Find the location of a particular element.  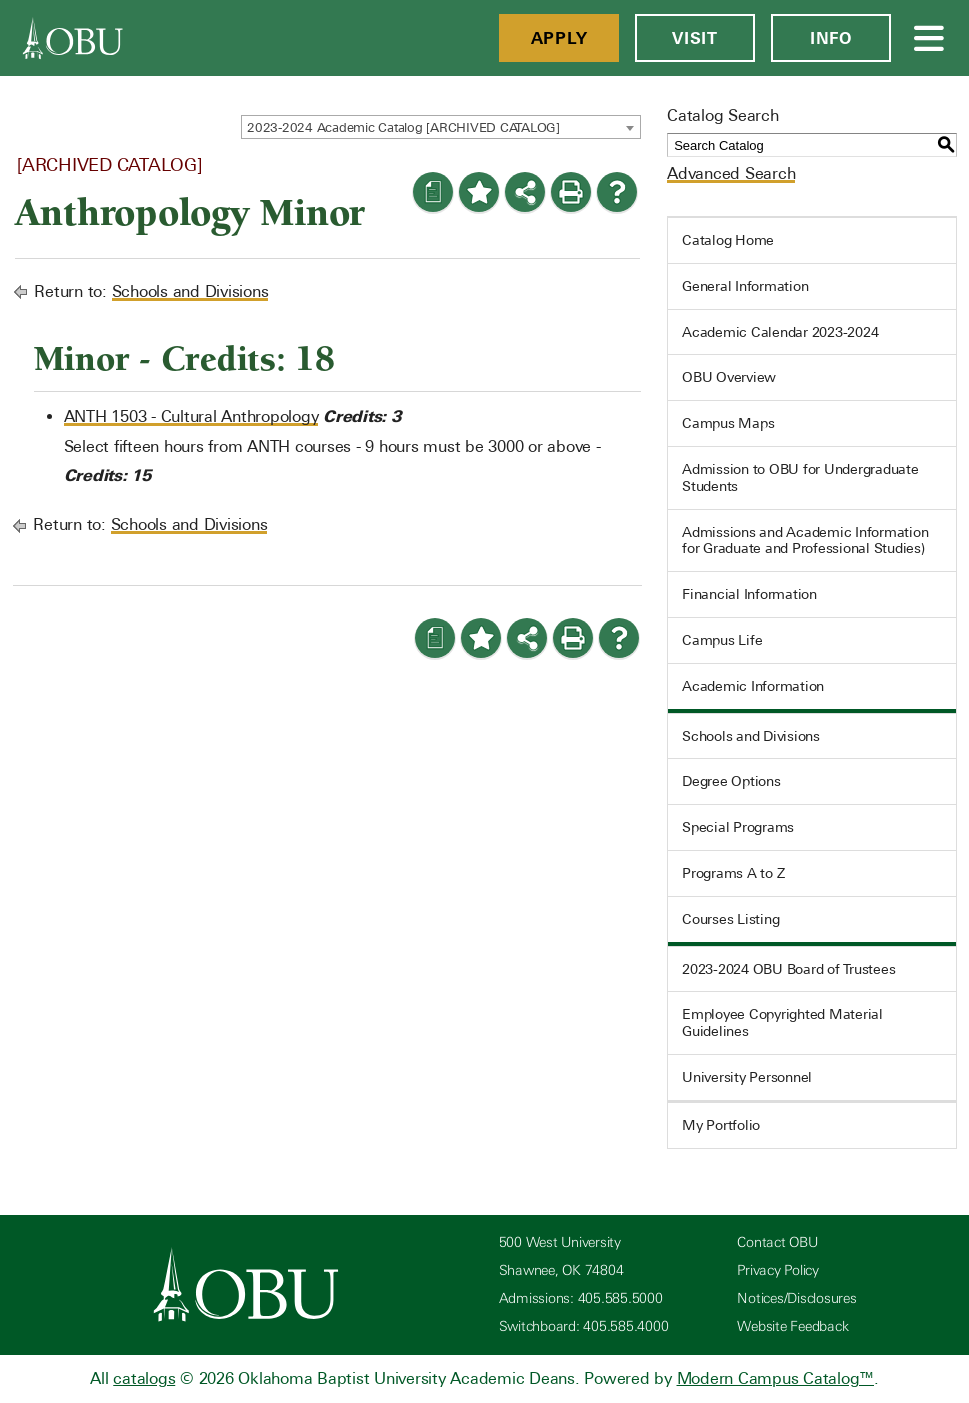

Notices/Disclosures is located at coordinates (796, 1298).